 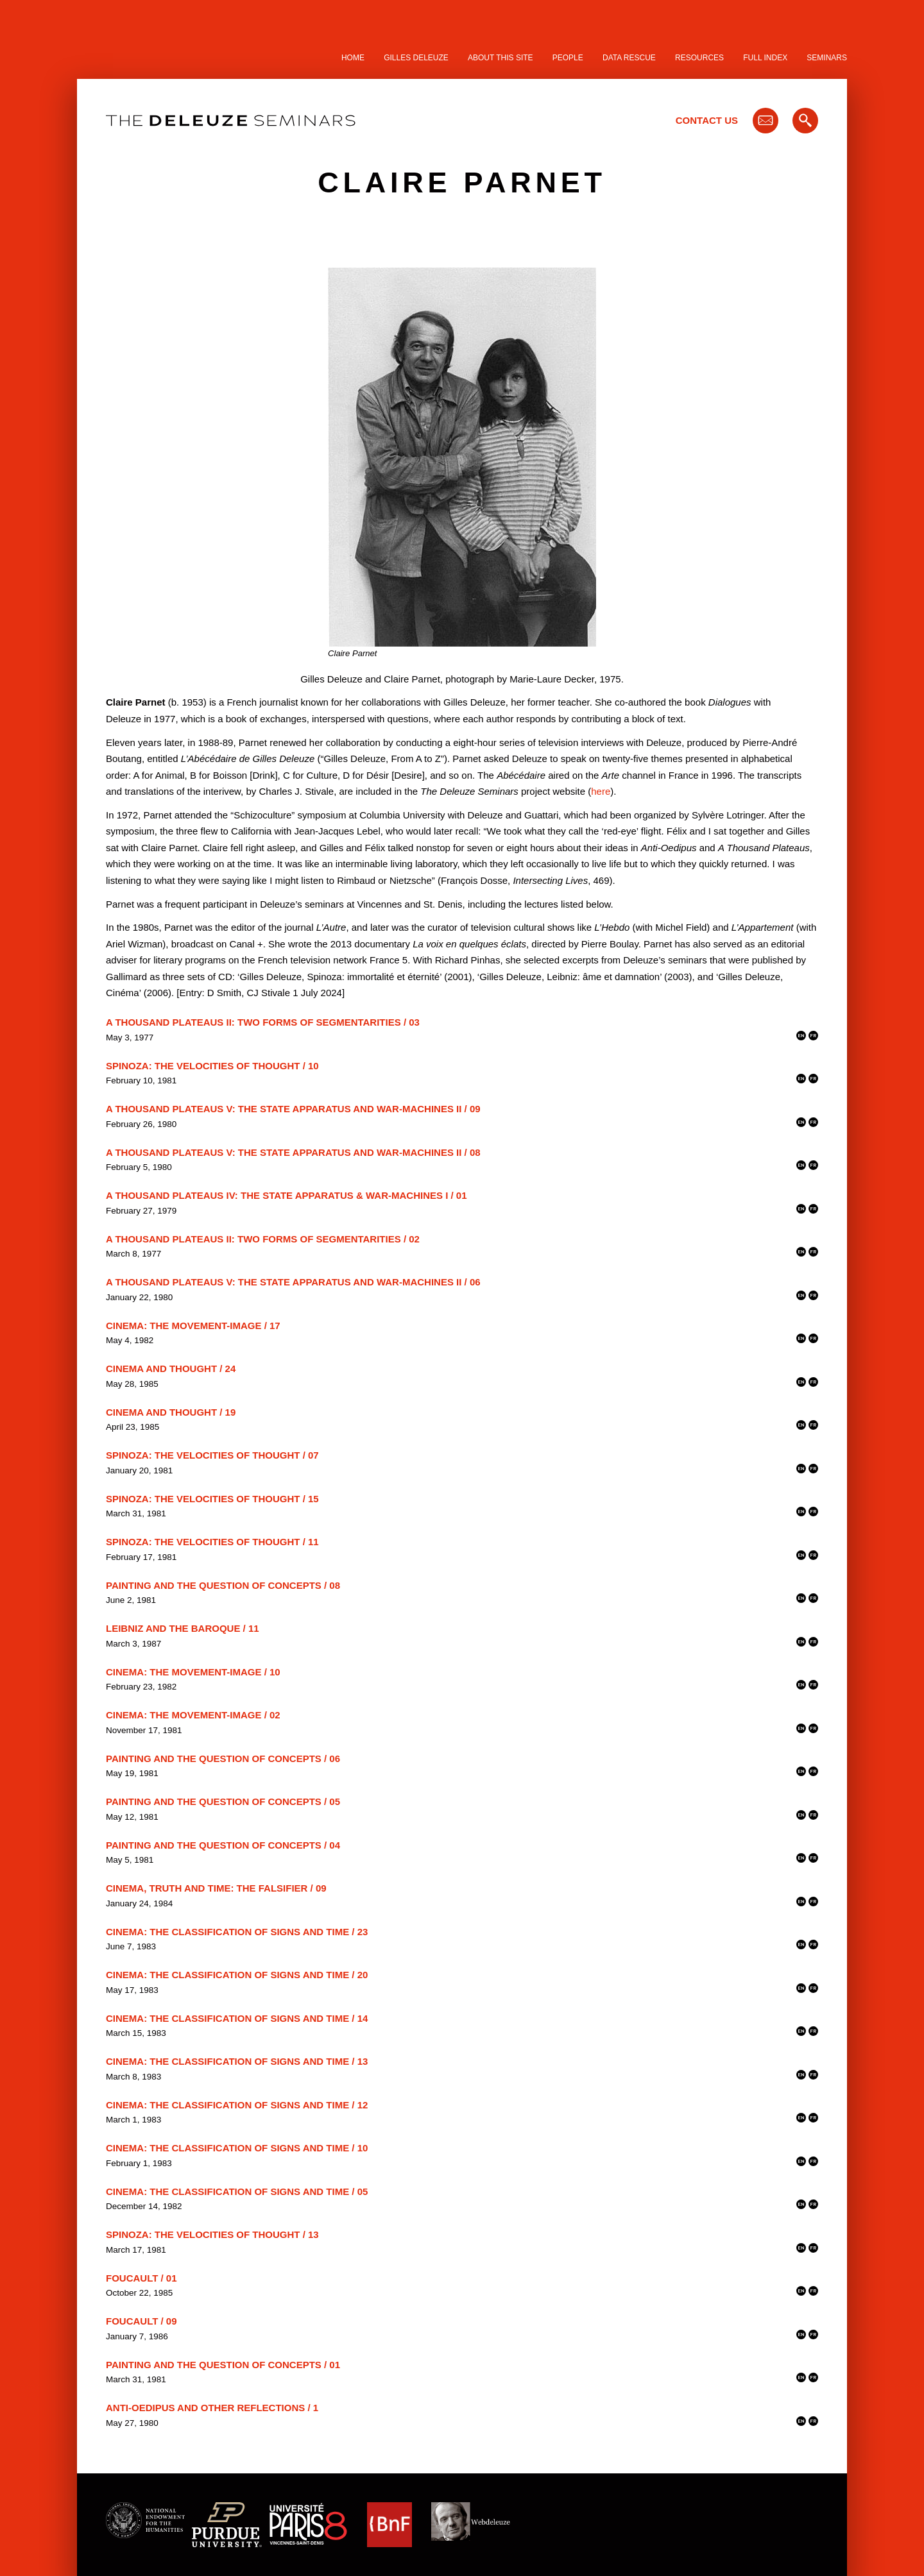 I want to click on Foucault / 09, so click(x=141, y=2321).